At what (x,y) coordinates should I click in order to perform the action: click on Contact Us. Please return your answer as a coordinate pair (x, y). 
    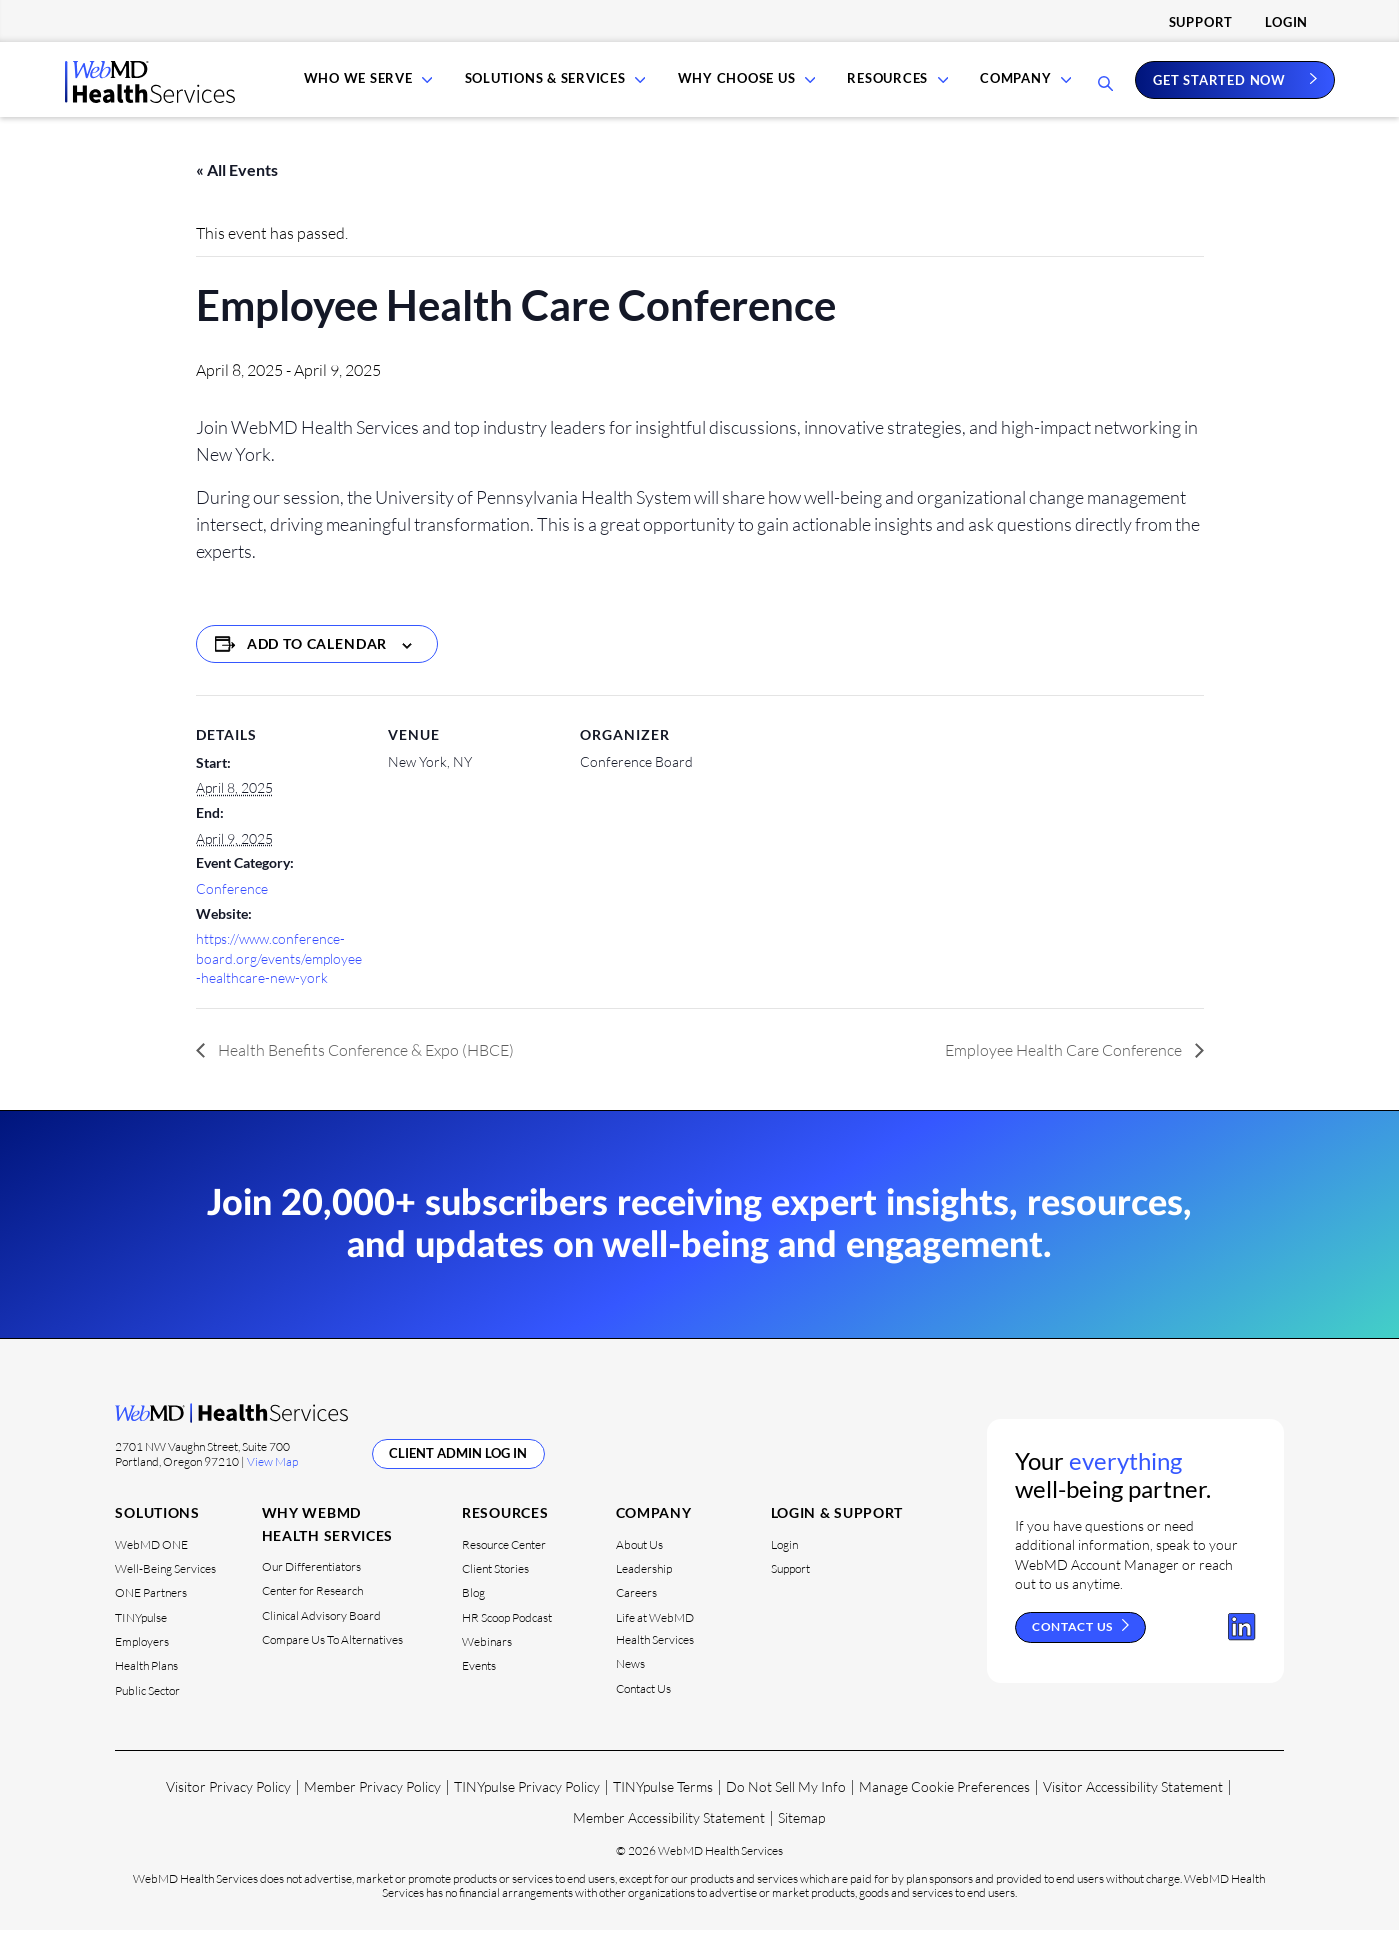
    Looking at the image, I should click on (643, 1714).